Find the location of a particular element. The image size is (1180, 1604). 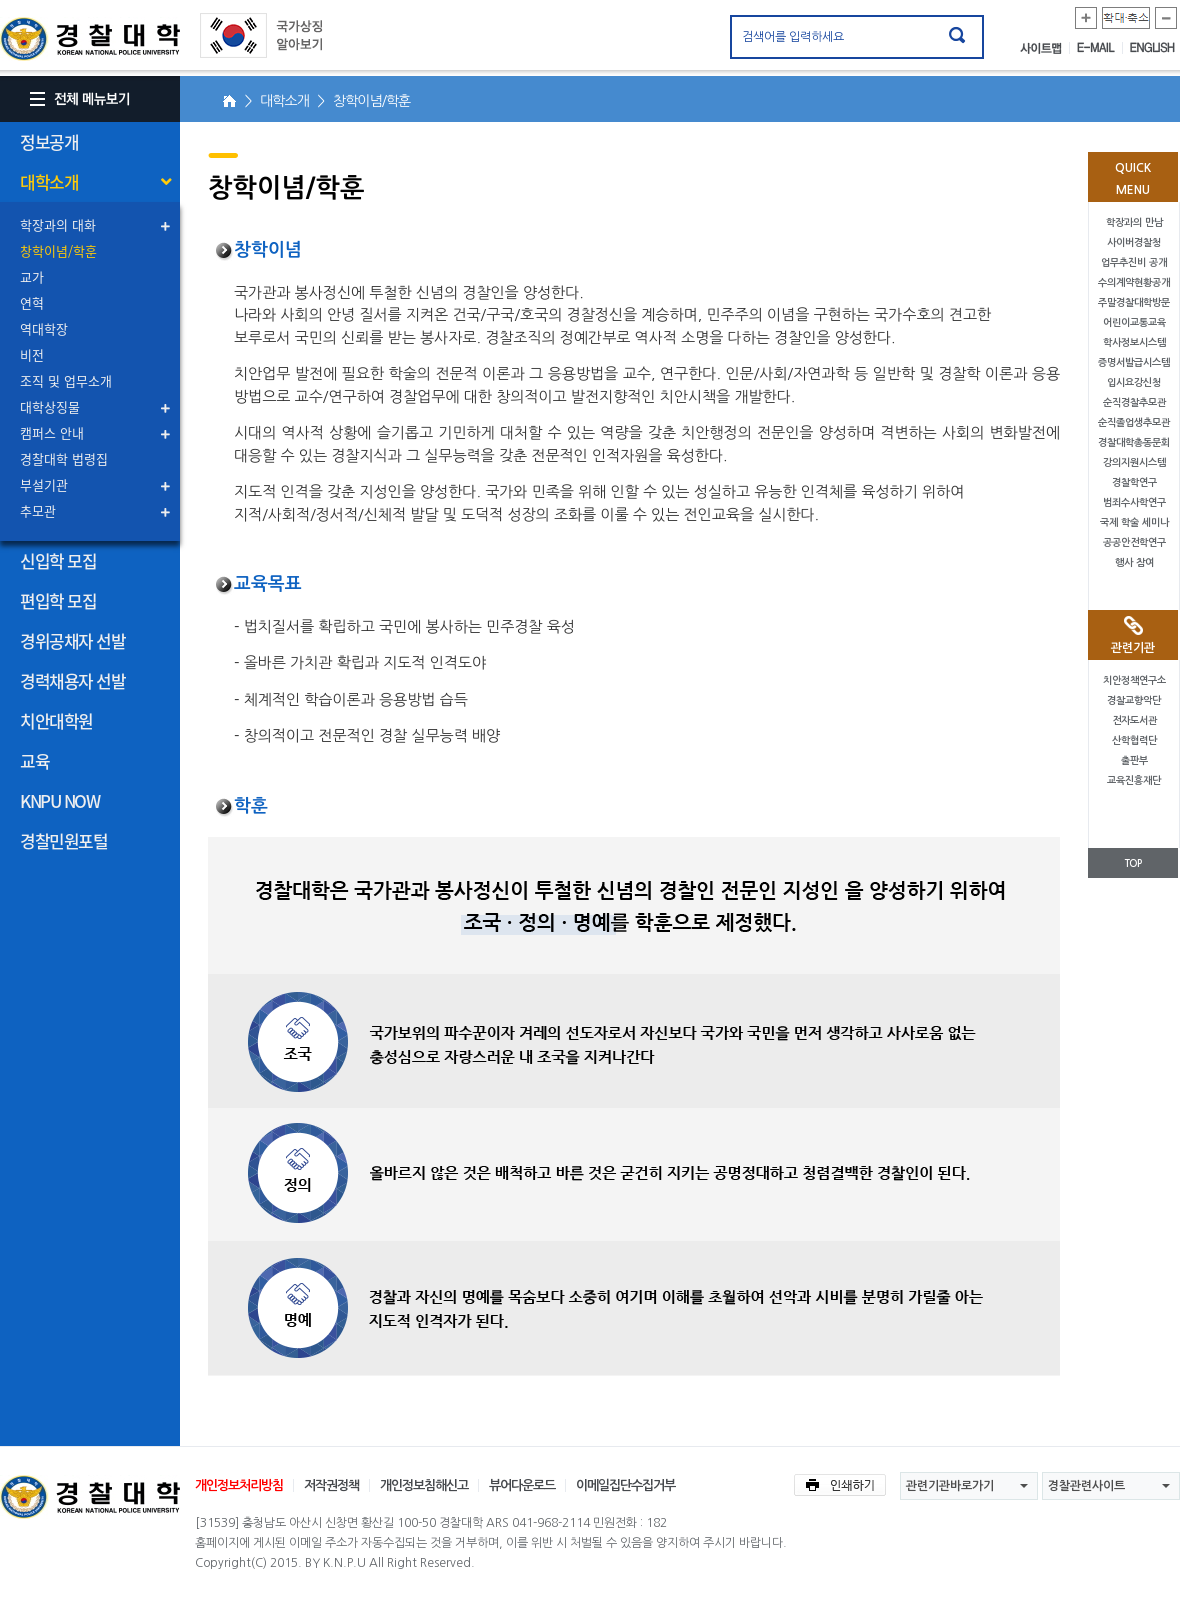

개인정보침해신고 is located at coordinates (424, 1485).